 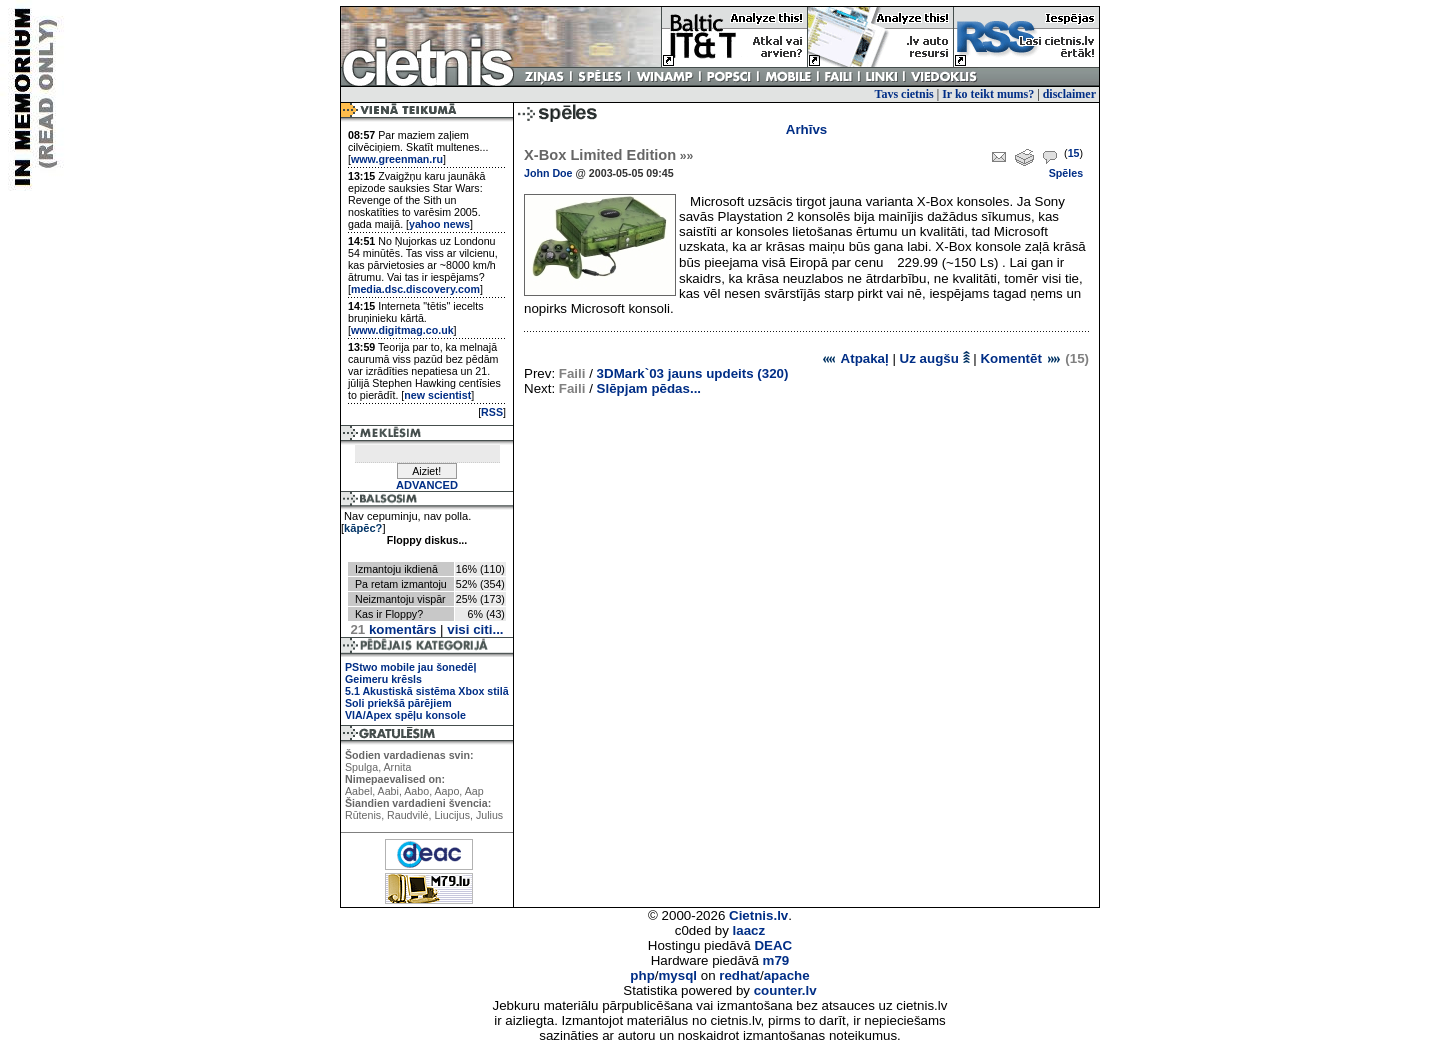 What do you see at coordinates (475, 629) in the screenshot?
I see `visi citi...` at bounding box center [475, 629].